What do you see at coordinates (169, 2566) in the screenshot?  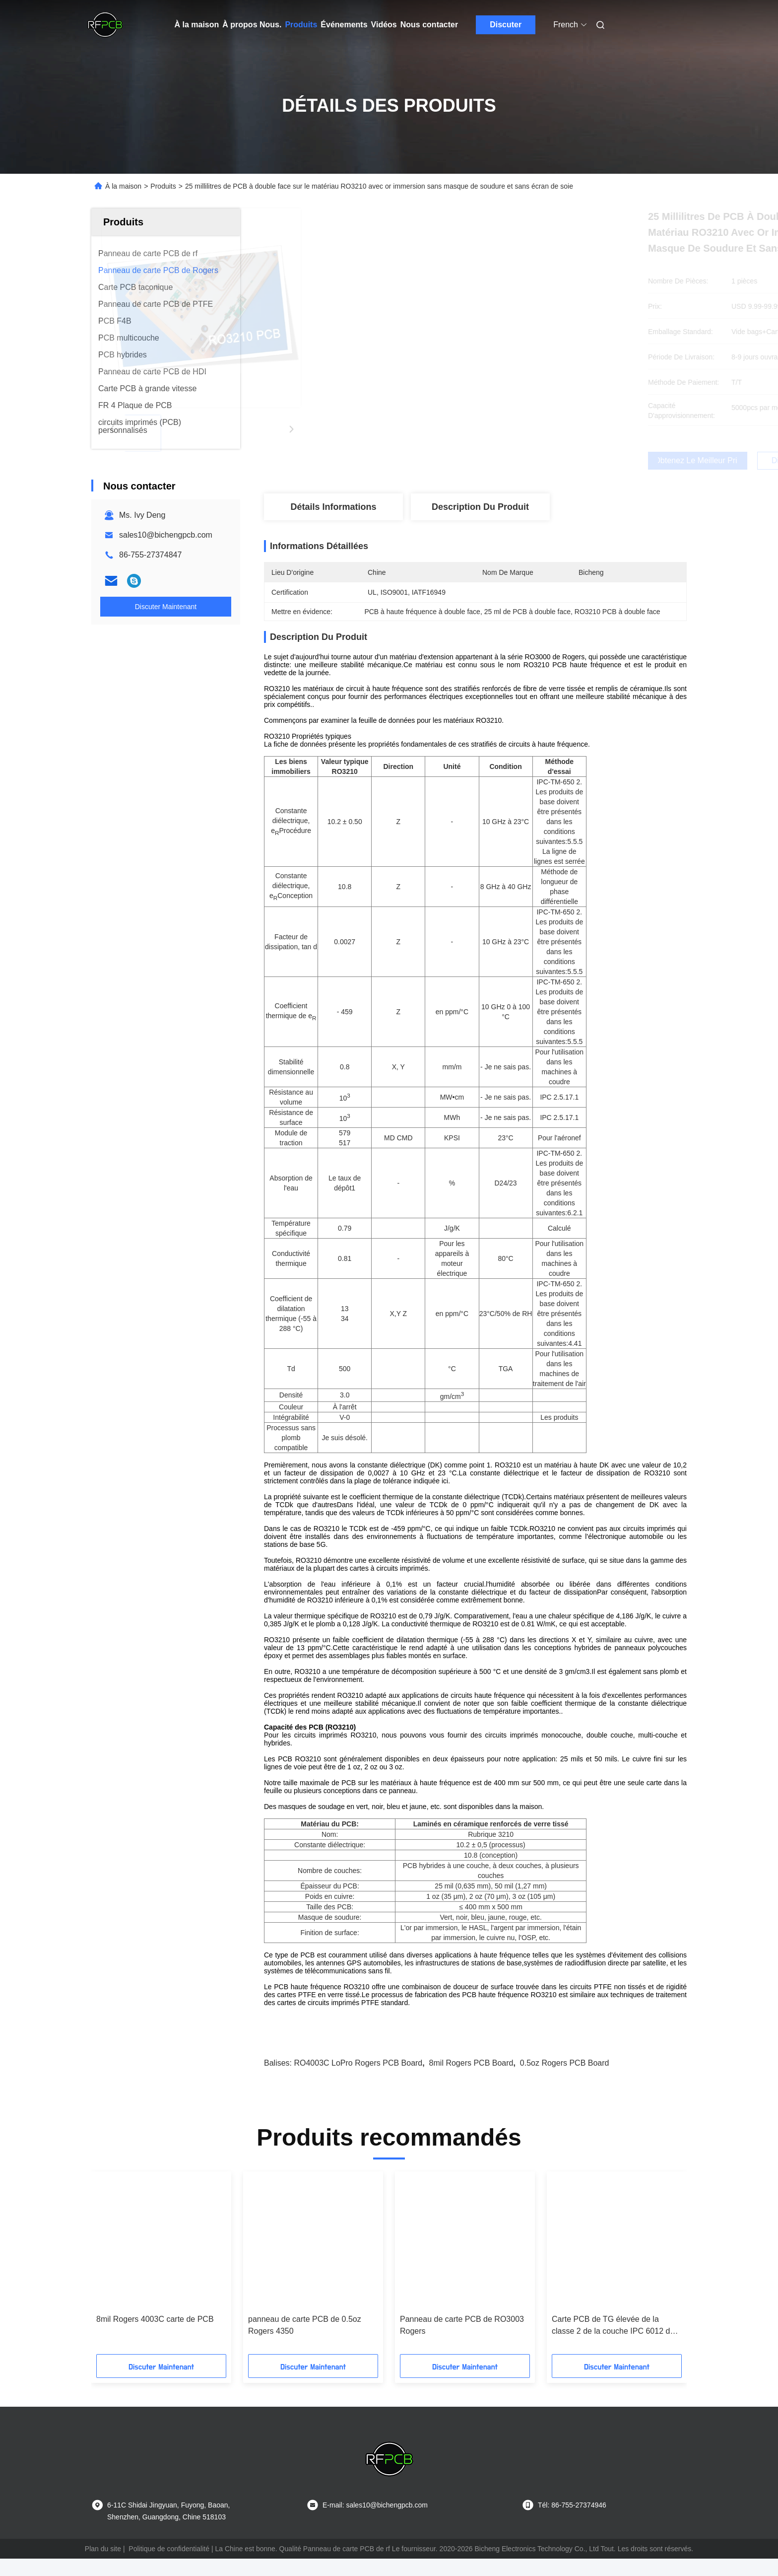 I see `Politique de confidentialité` at bounding box center [169, 2566].